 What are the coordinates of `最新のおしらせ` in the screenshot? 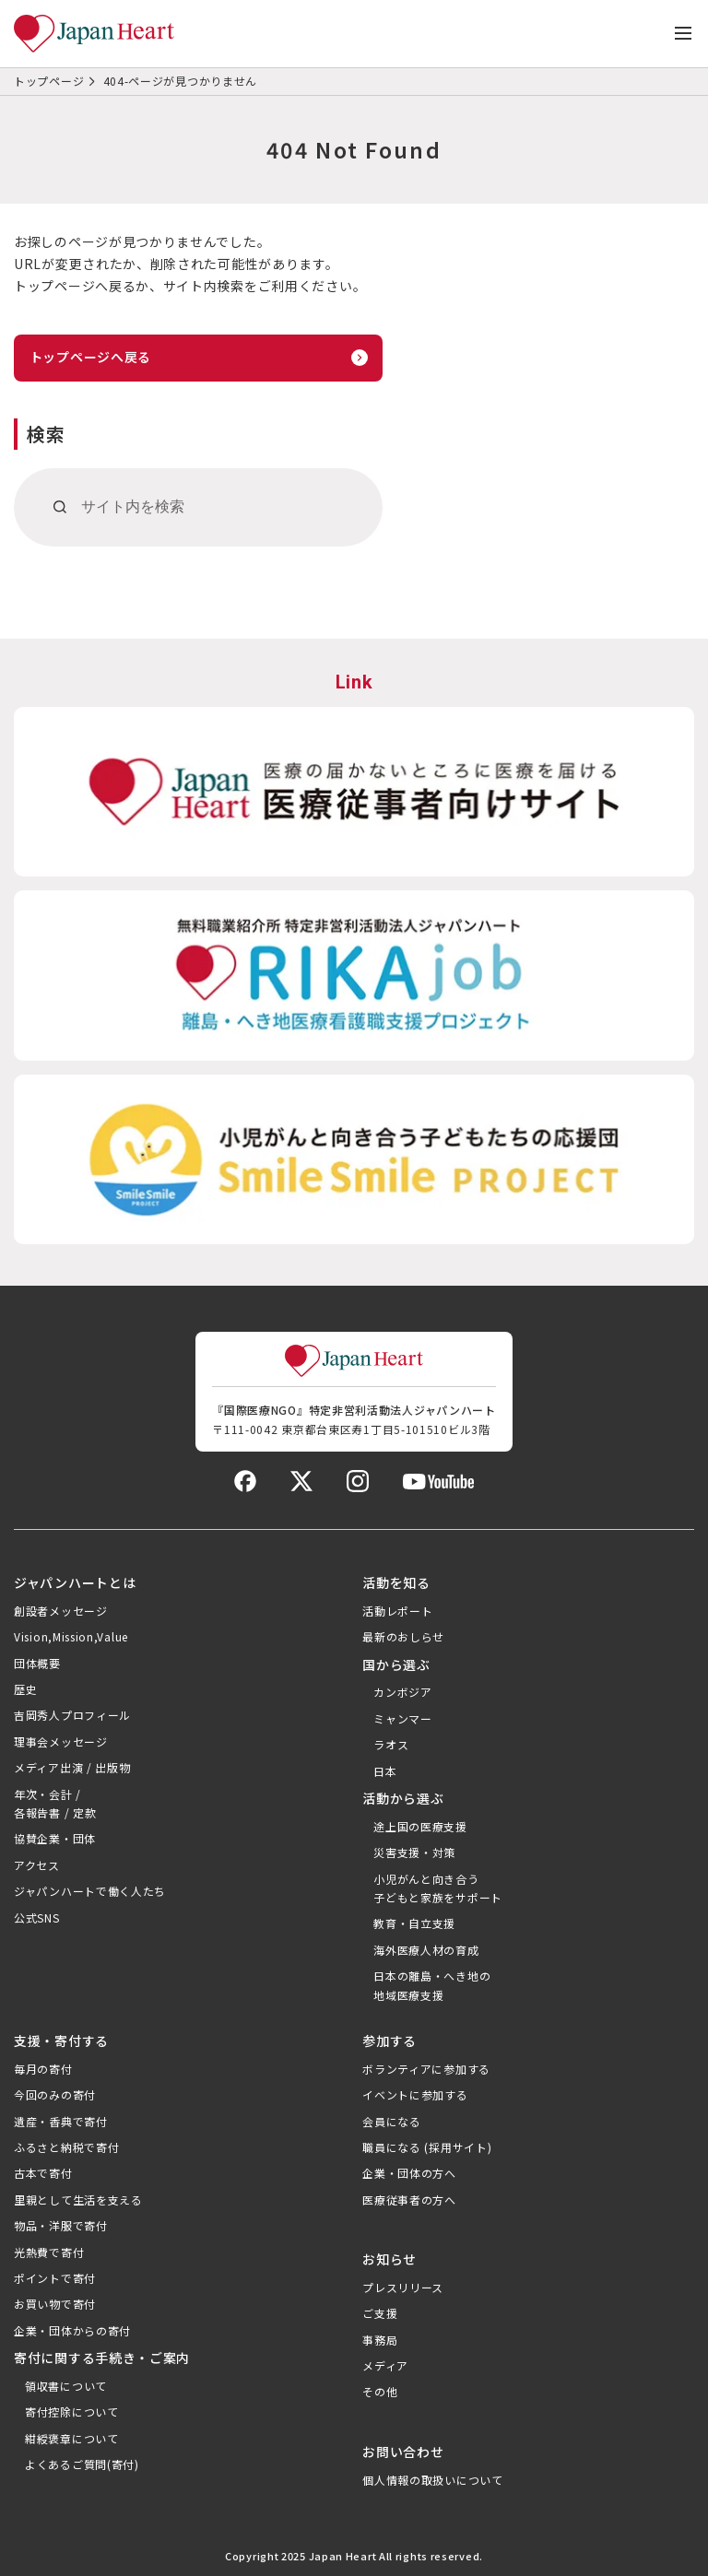 It's located at (403, 1636).